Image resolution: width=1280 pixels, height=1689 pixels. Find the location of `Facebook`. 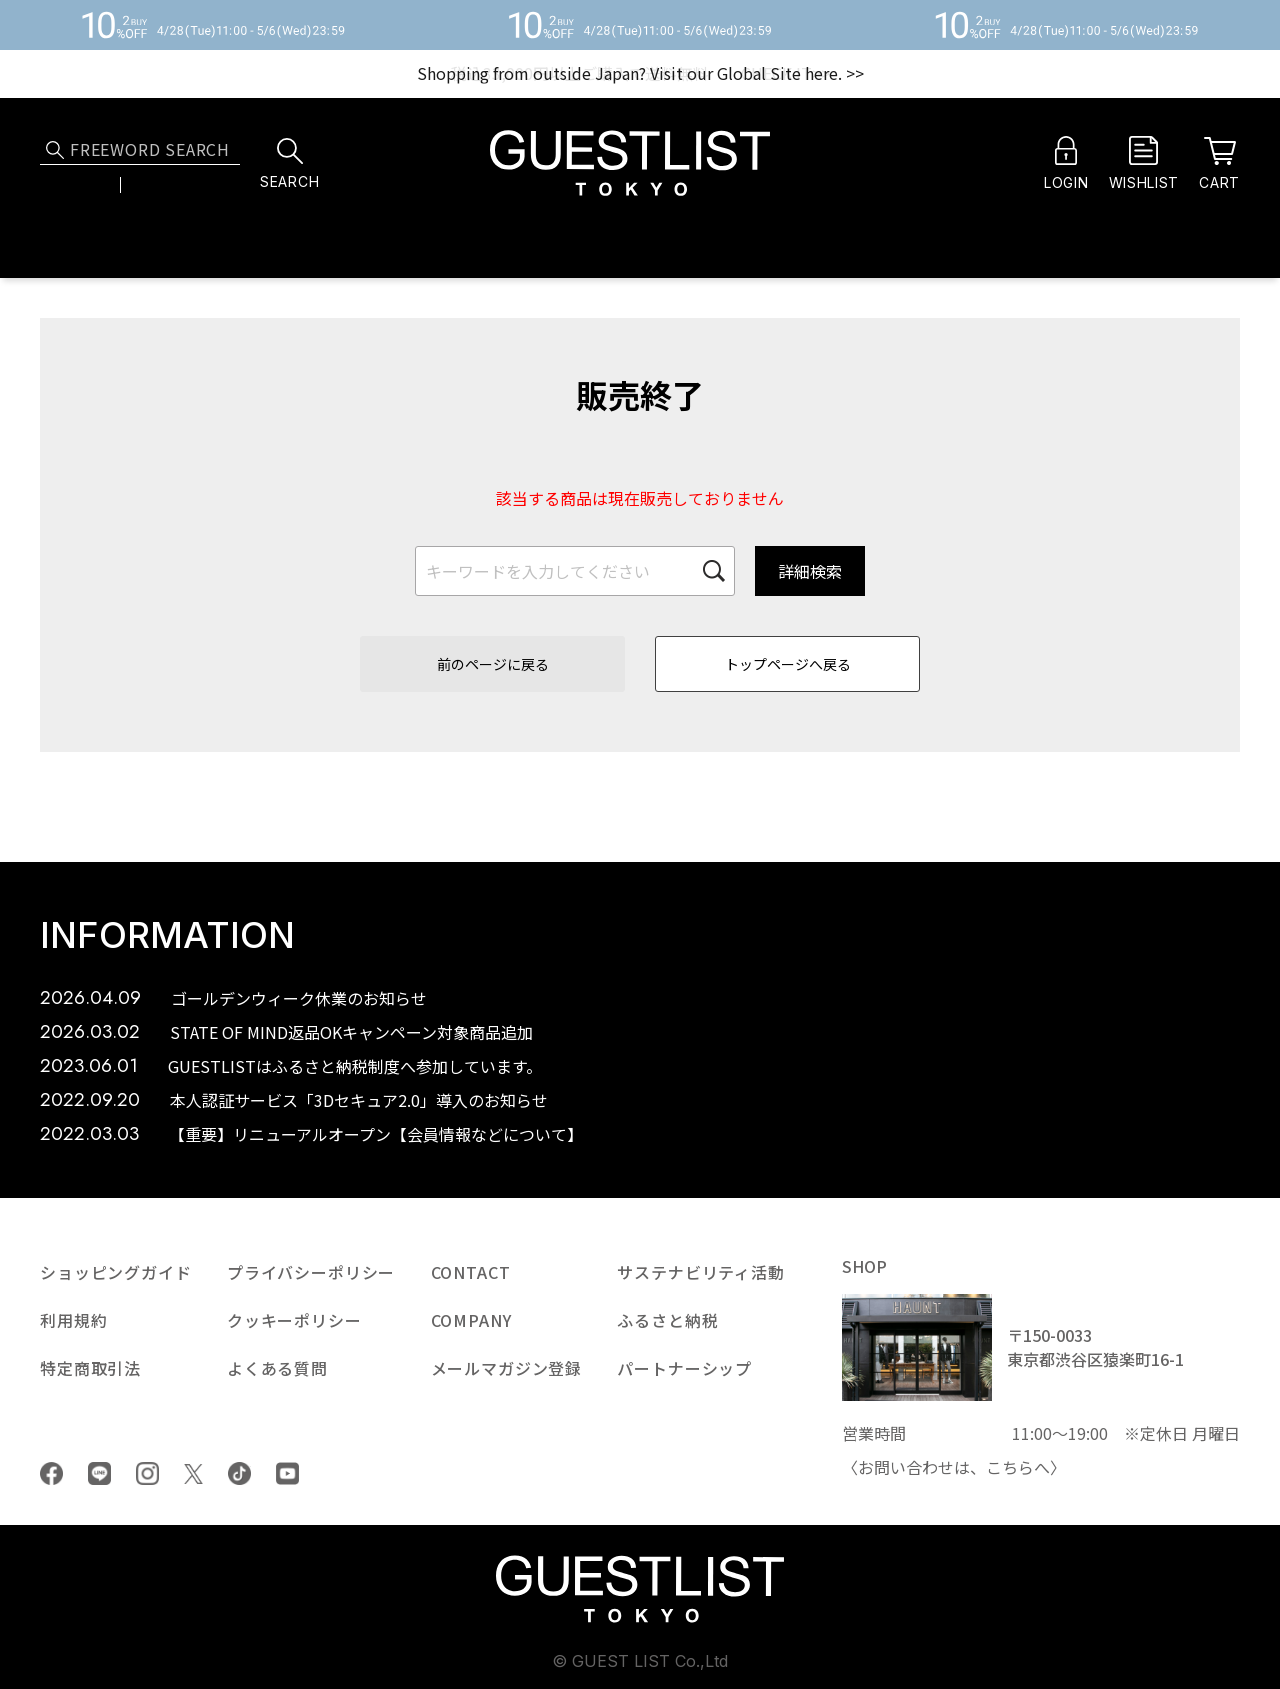

Facebook is located at coordinates (51, 1473).